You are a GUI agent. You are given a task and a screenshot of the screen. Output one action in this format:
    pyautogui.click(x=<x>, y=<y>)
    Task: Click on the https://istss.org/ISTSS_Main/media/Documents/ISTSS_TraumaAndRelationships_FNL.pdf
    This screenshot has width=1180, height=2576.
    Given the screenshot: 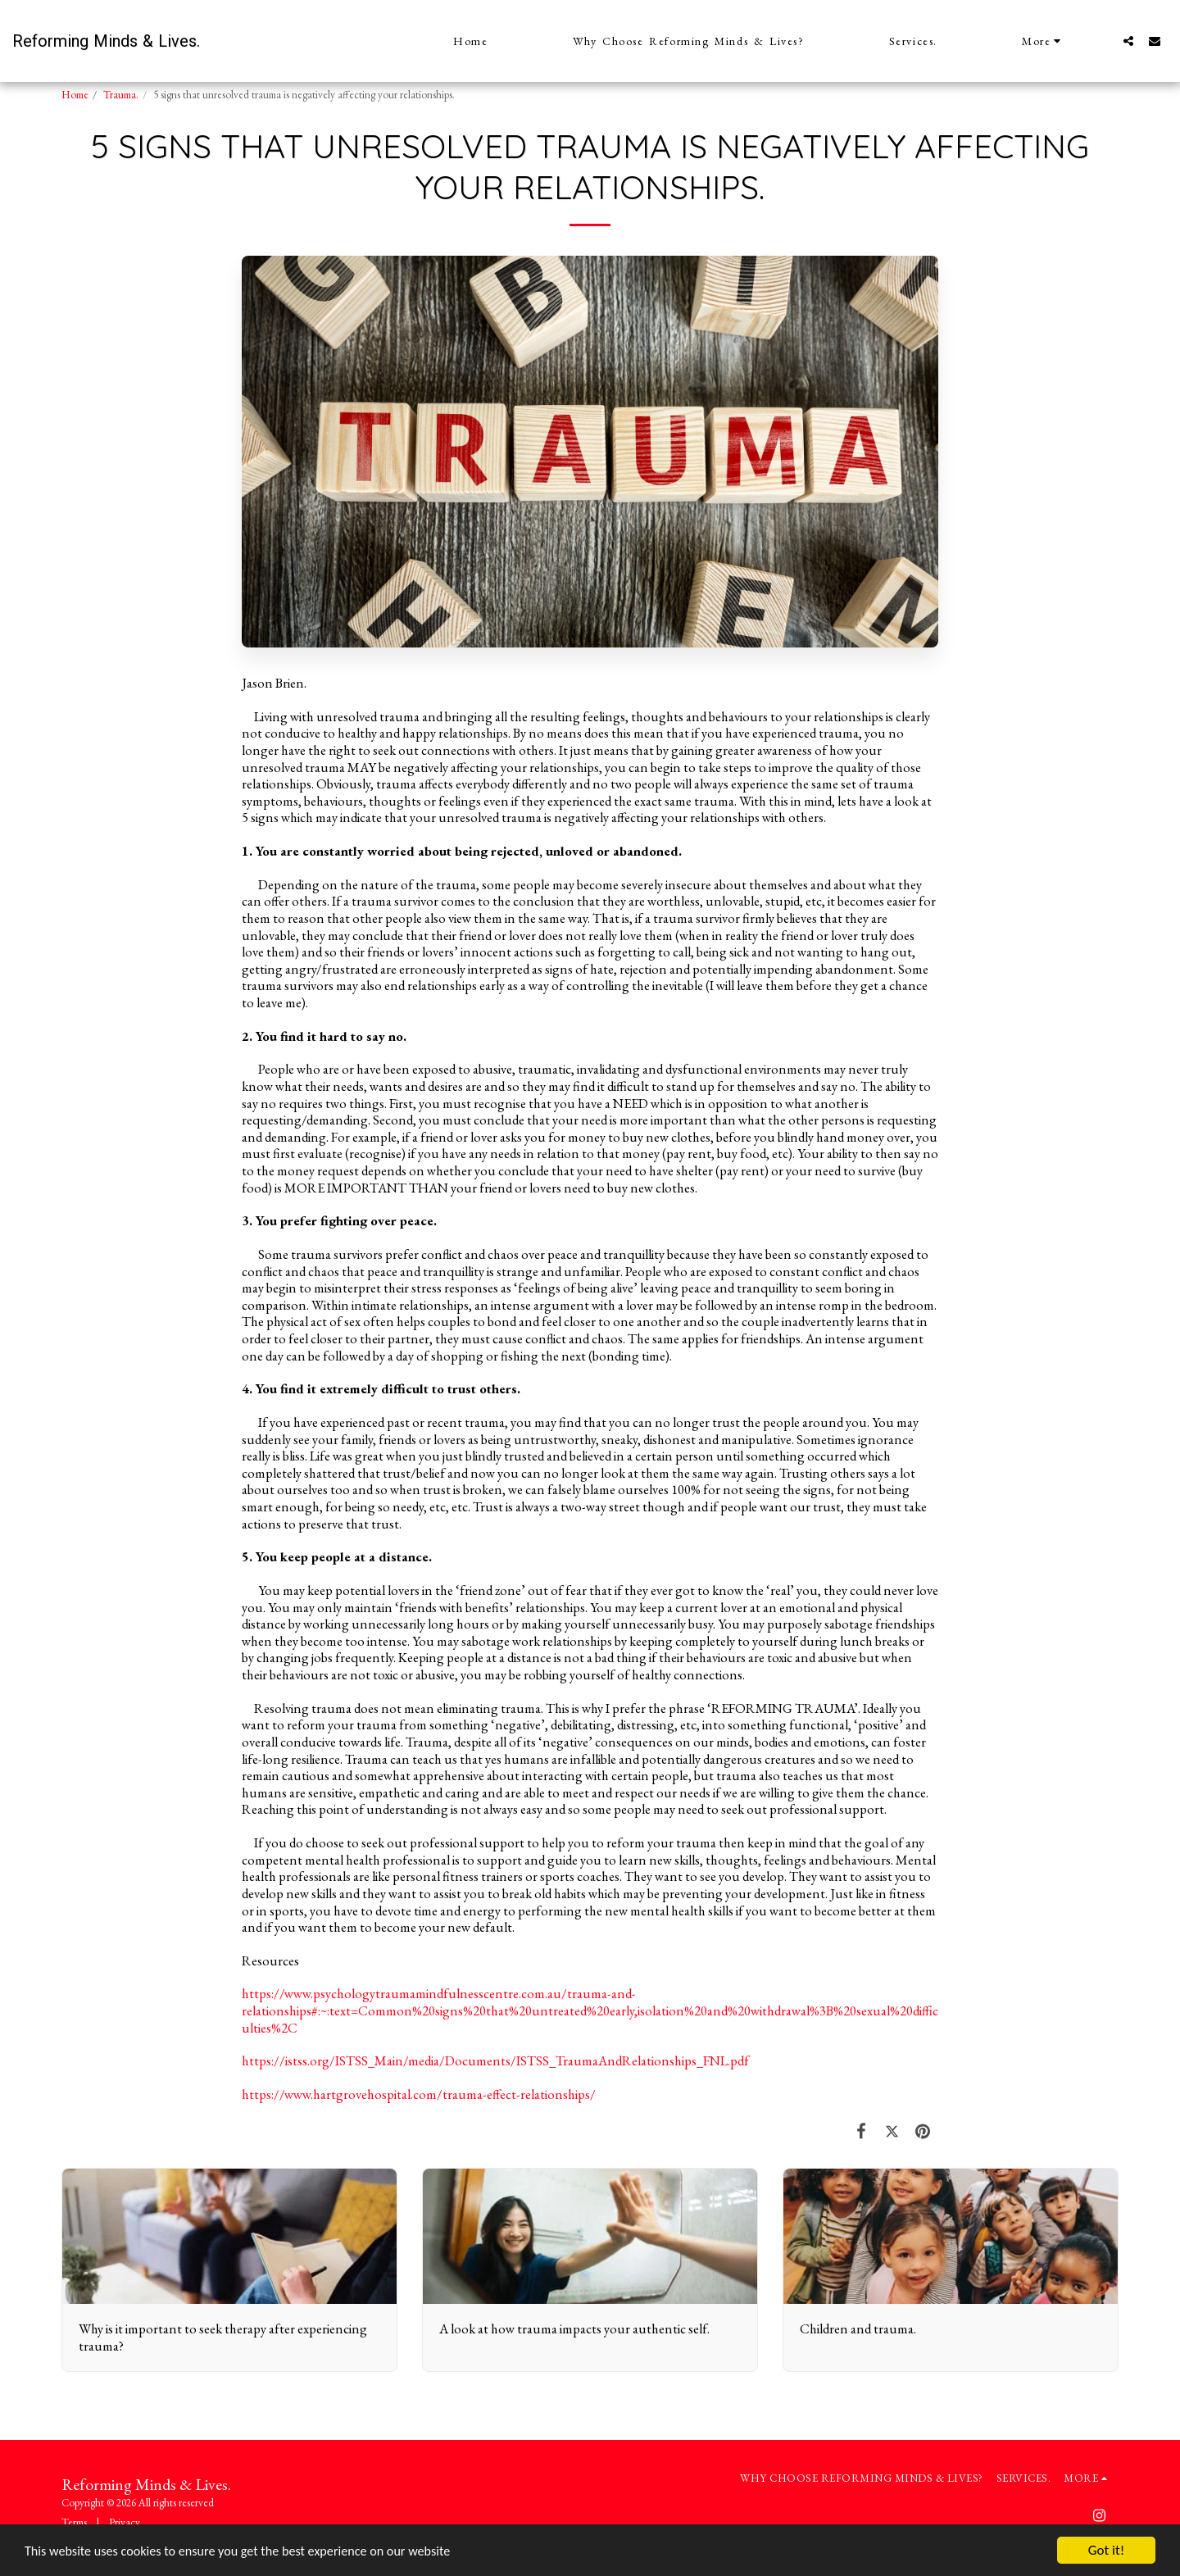 What is the action you would take?
    pyautogui.click(x=495, y=2060)
    